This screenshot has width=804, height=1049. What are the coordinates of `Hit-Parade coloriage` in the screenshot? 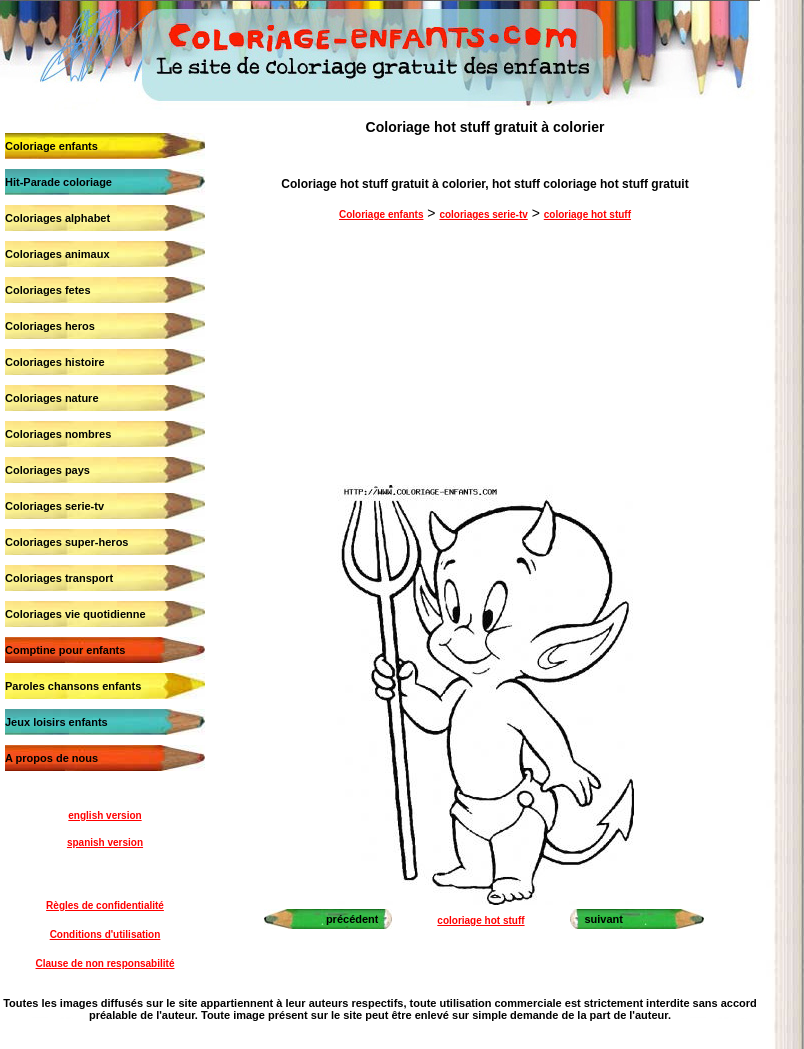 It's located at (58, 182).